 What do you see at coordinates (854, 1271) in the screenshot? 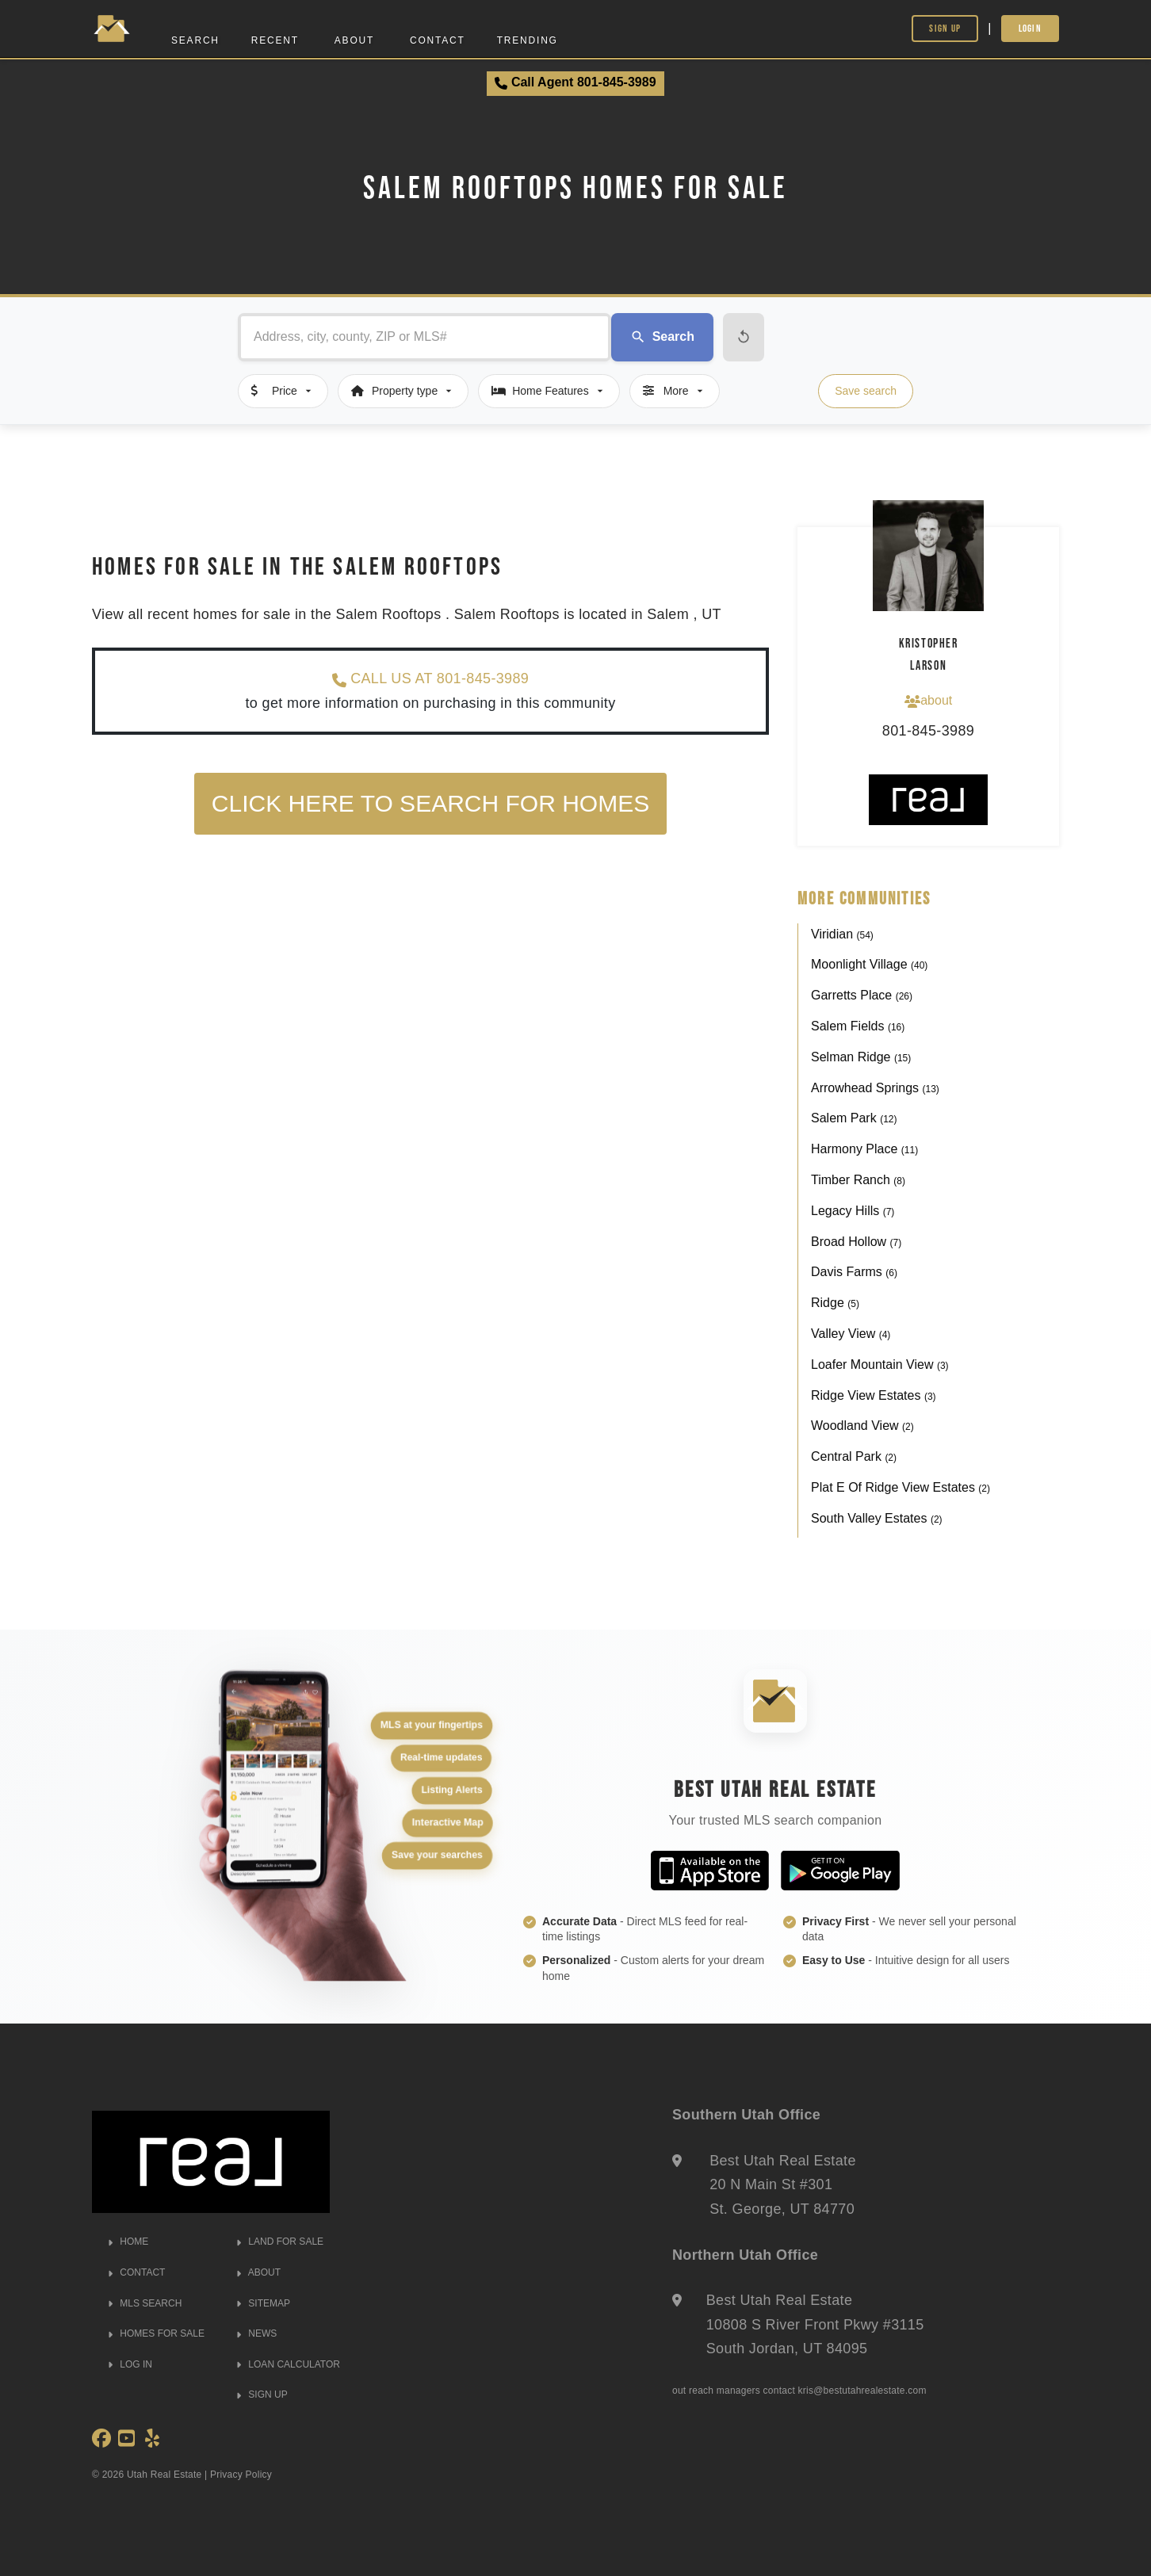
I see `Davis Farms` at bounding box center [854, 1271].